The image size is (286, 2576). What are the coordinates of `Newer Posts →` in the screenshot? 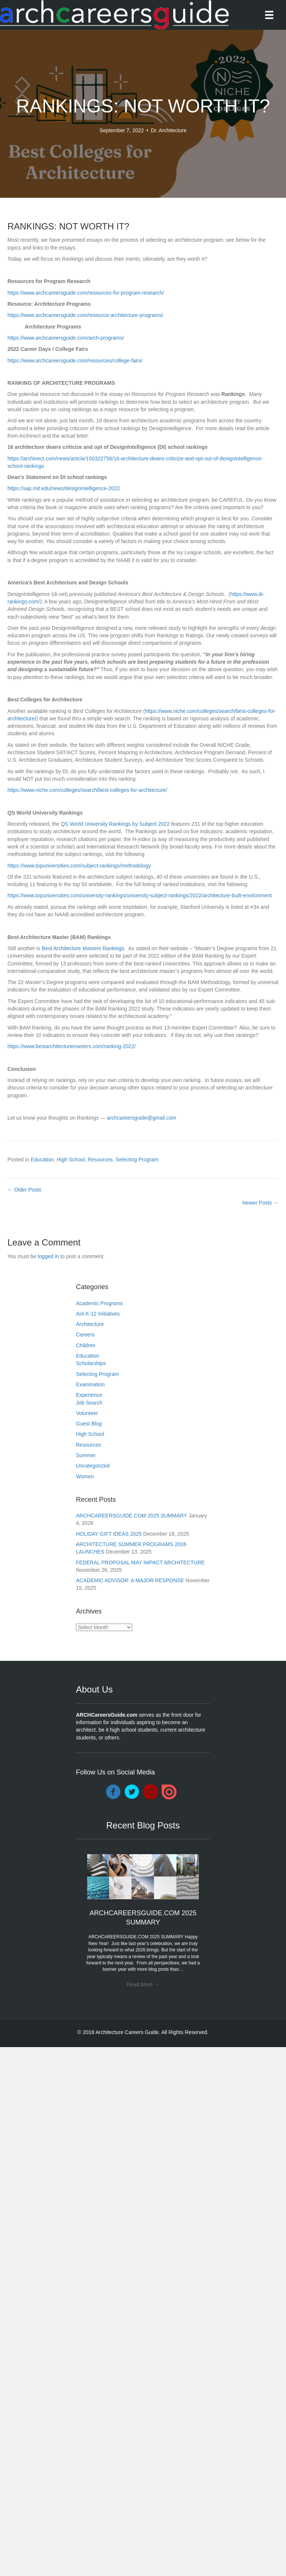 It's located at (260, 1203).